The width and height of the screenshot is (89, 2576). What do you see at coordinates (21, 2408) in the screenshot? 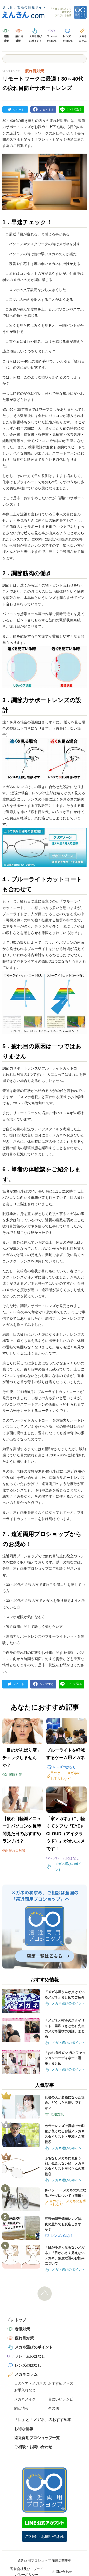
I see `鯖江情報` at bounding box center [21, 2408].